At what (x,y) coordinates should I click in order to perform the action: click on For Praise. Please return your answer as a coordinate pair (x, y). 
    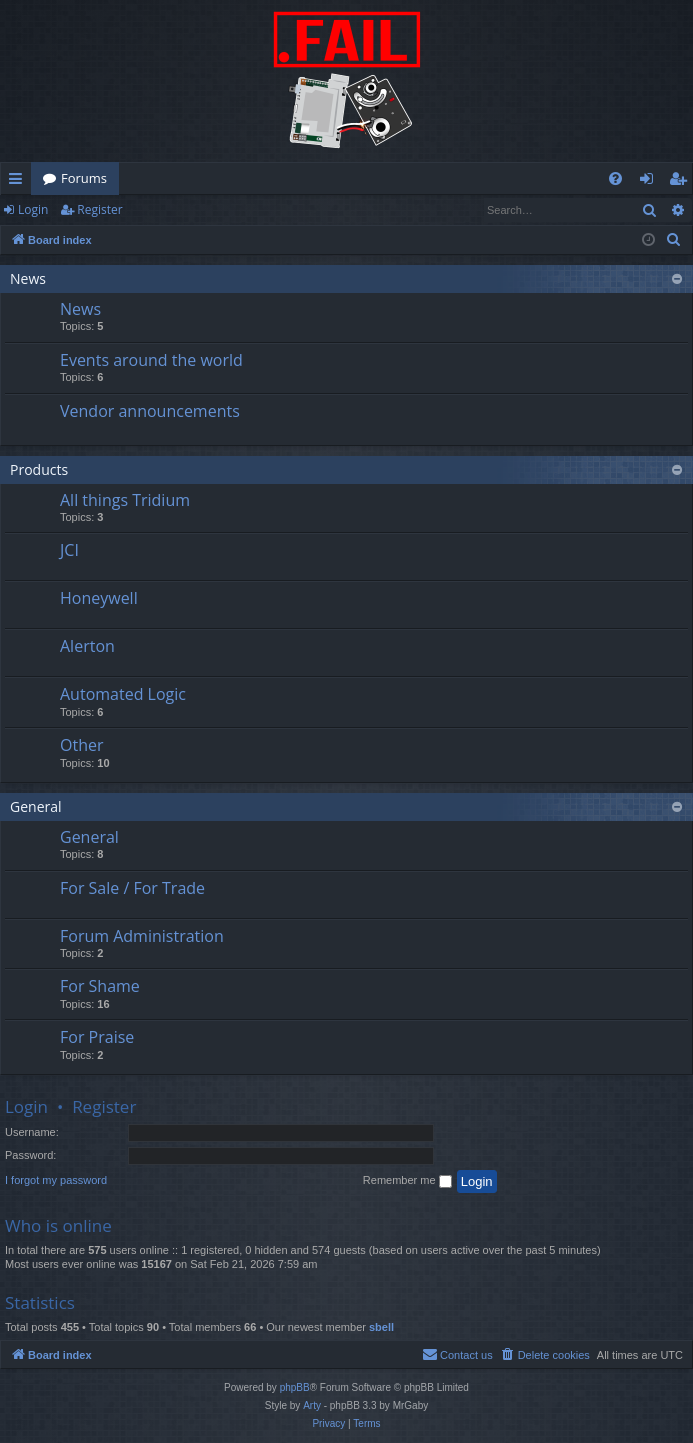
    Looking at the image, I should click on (97, 1037).